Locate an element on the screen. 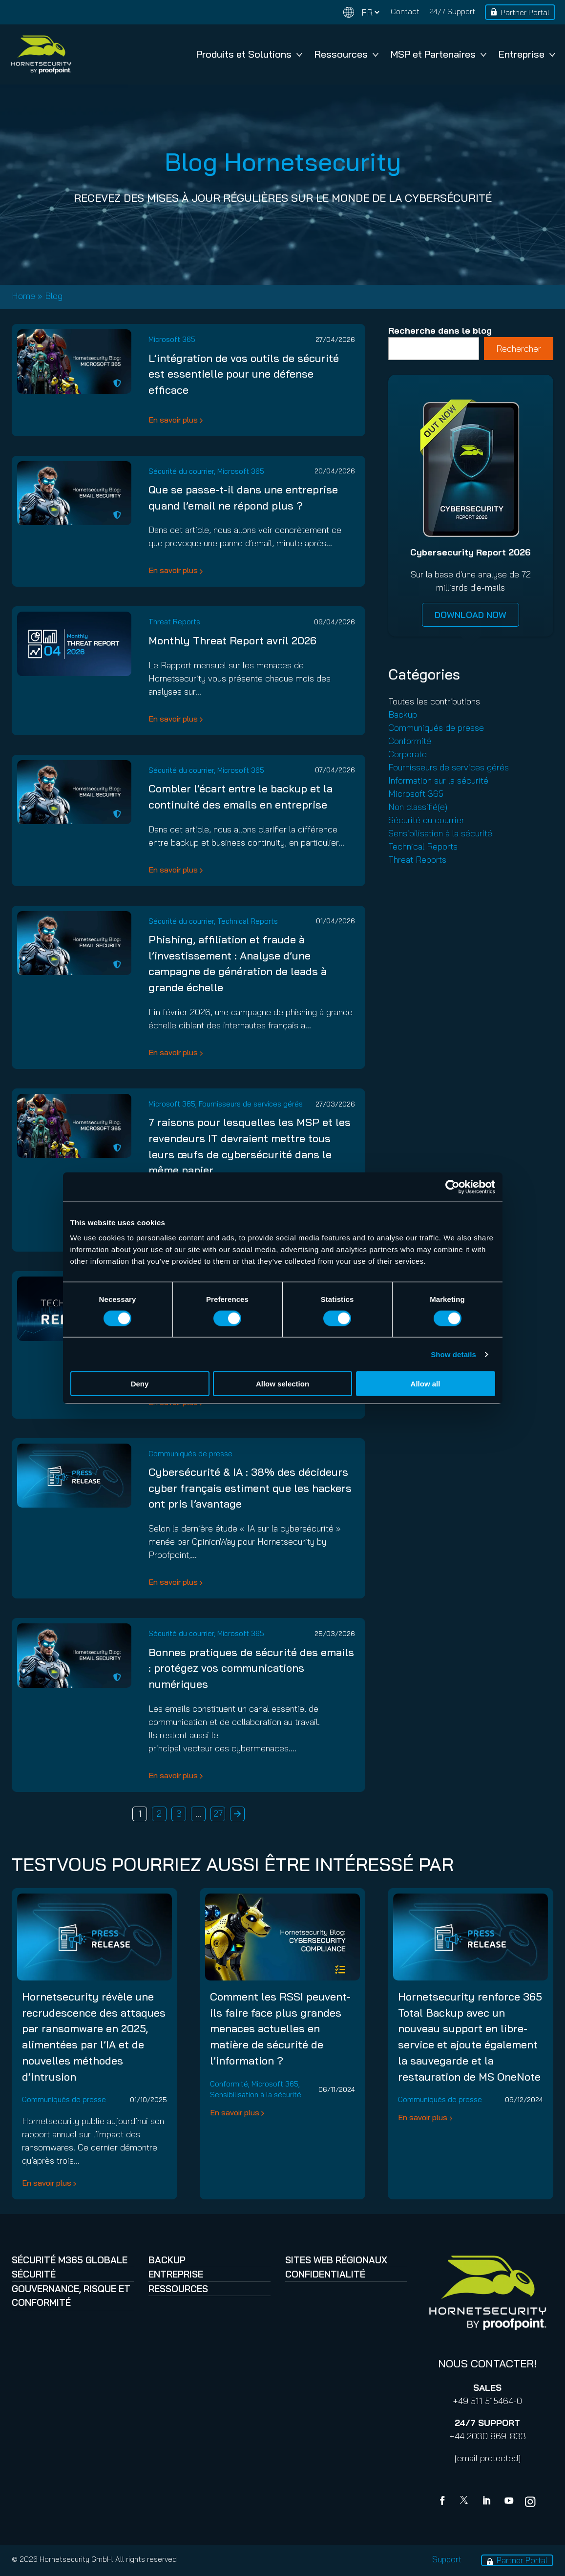 This screenshot has height=2576, width=565. Home is located at coordinates (23, 295).